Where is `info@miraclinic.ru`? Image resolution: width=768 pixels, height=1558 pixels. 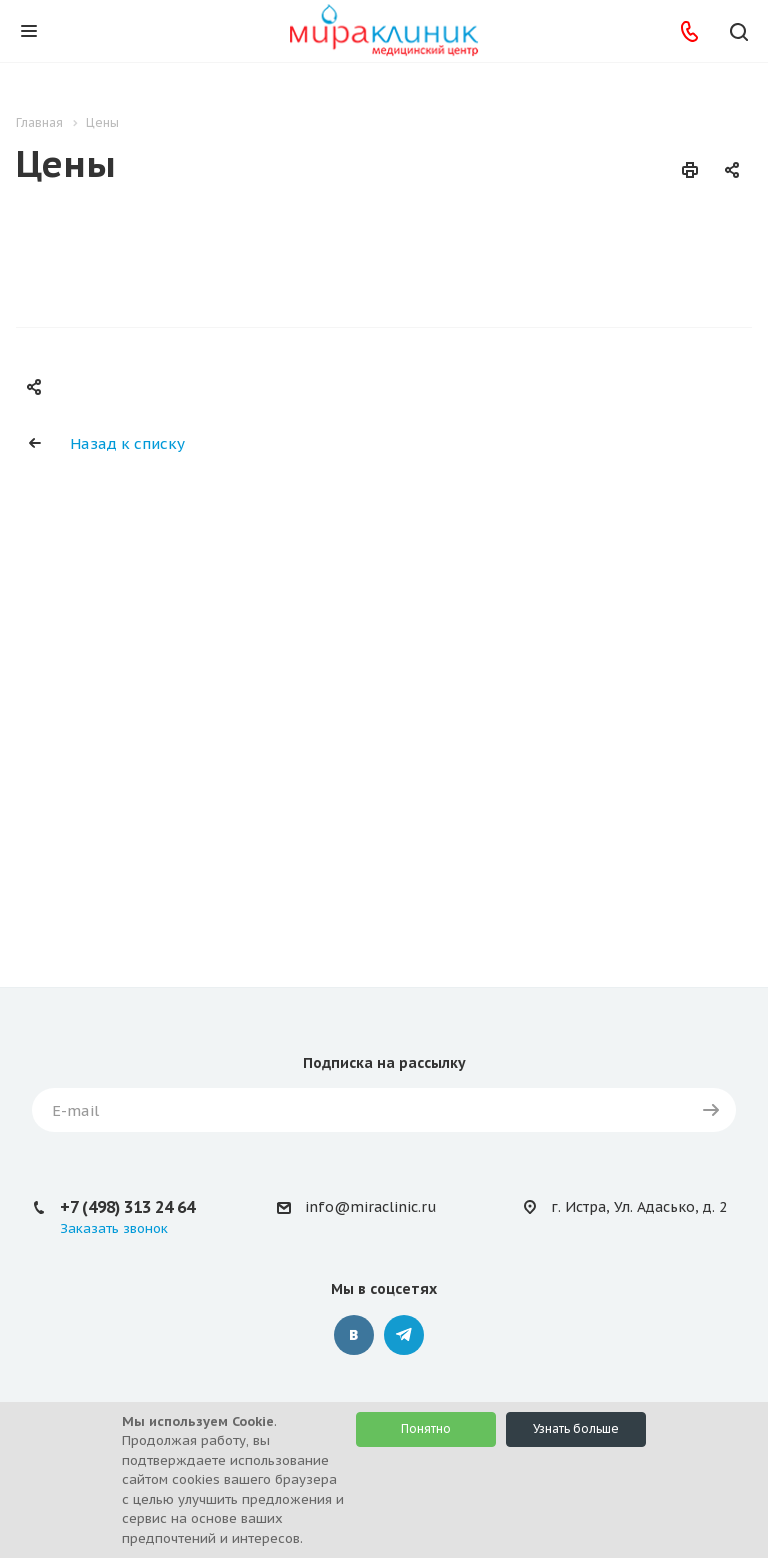 info@miraclinic.ru is located at coordinates (370, 1207).